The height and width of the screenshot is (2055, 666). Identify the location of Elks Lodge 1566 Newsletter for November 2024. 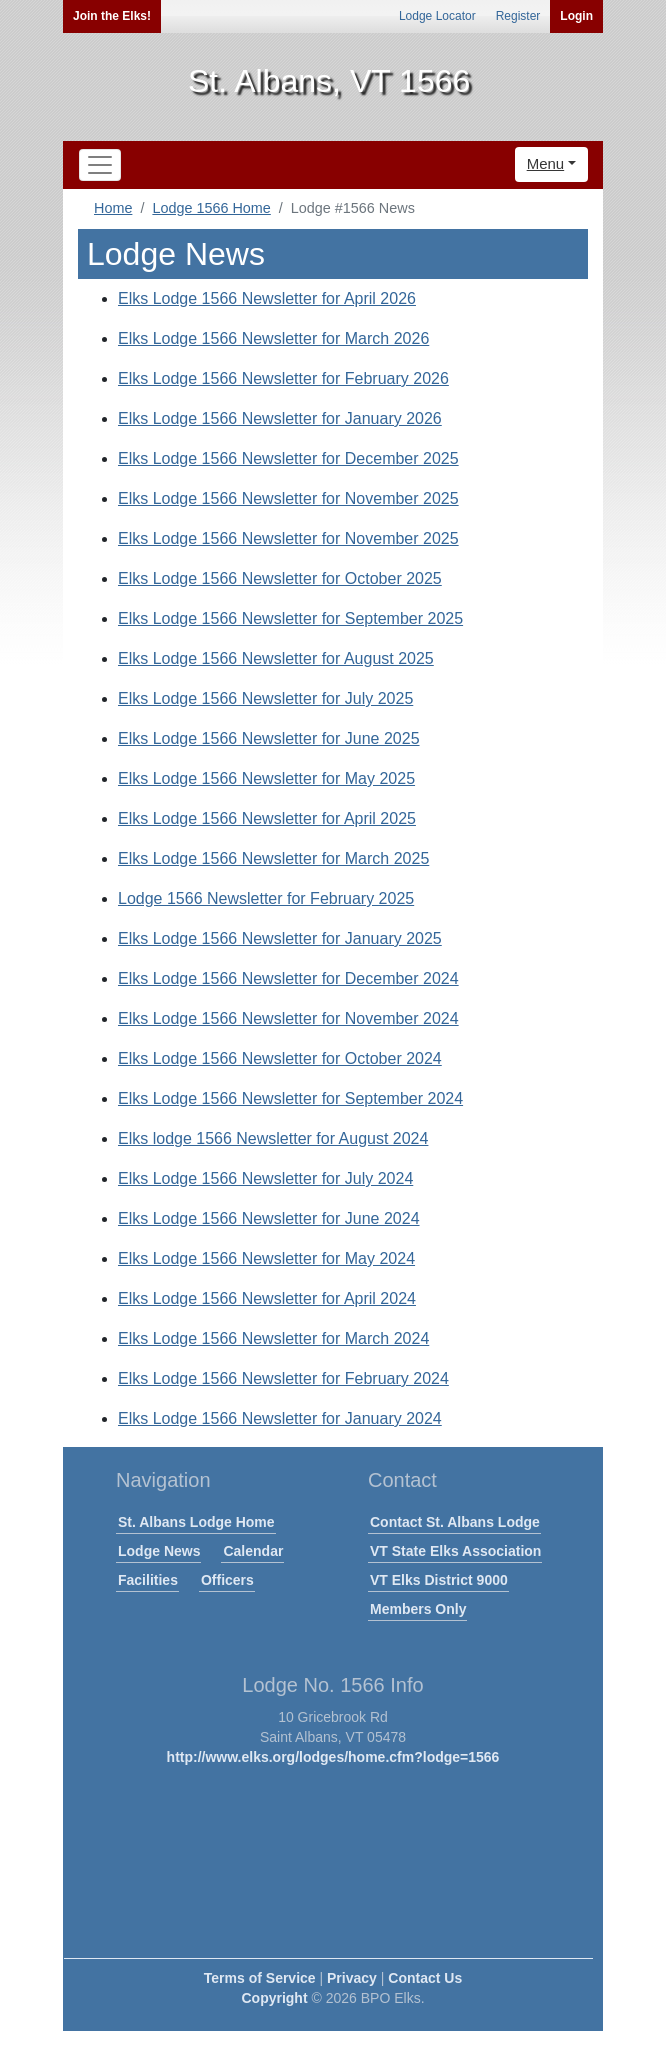
(288, 1018).